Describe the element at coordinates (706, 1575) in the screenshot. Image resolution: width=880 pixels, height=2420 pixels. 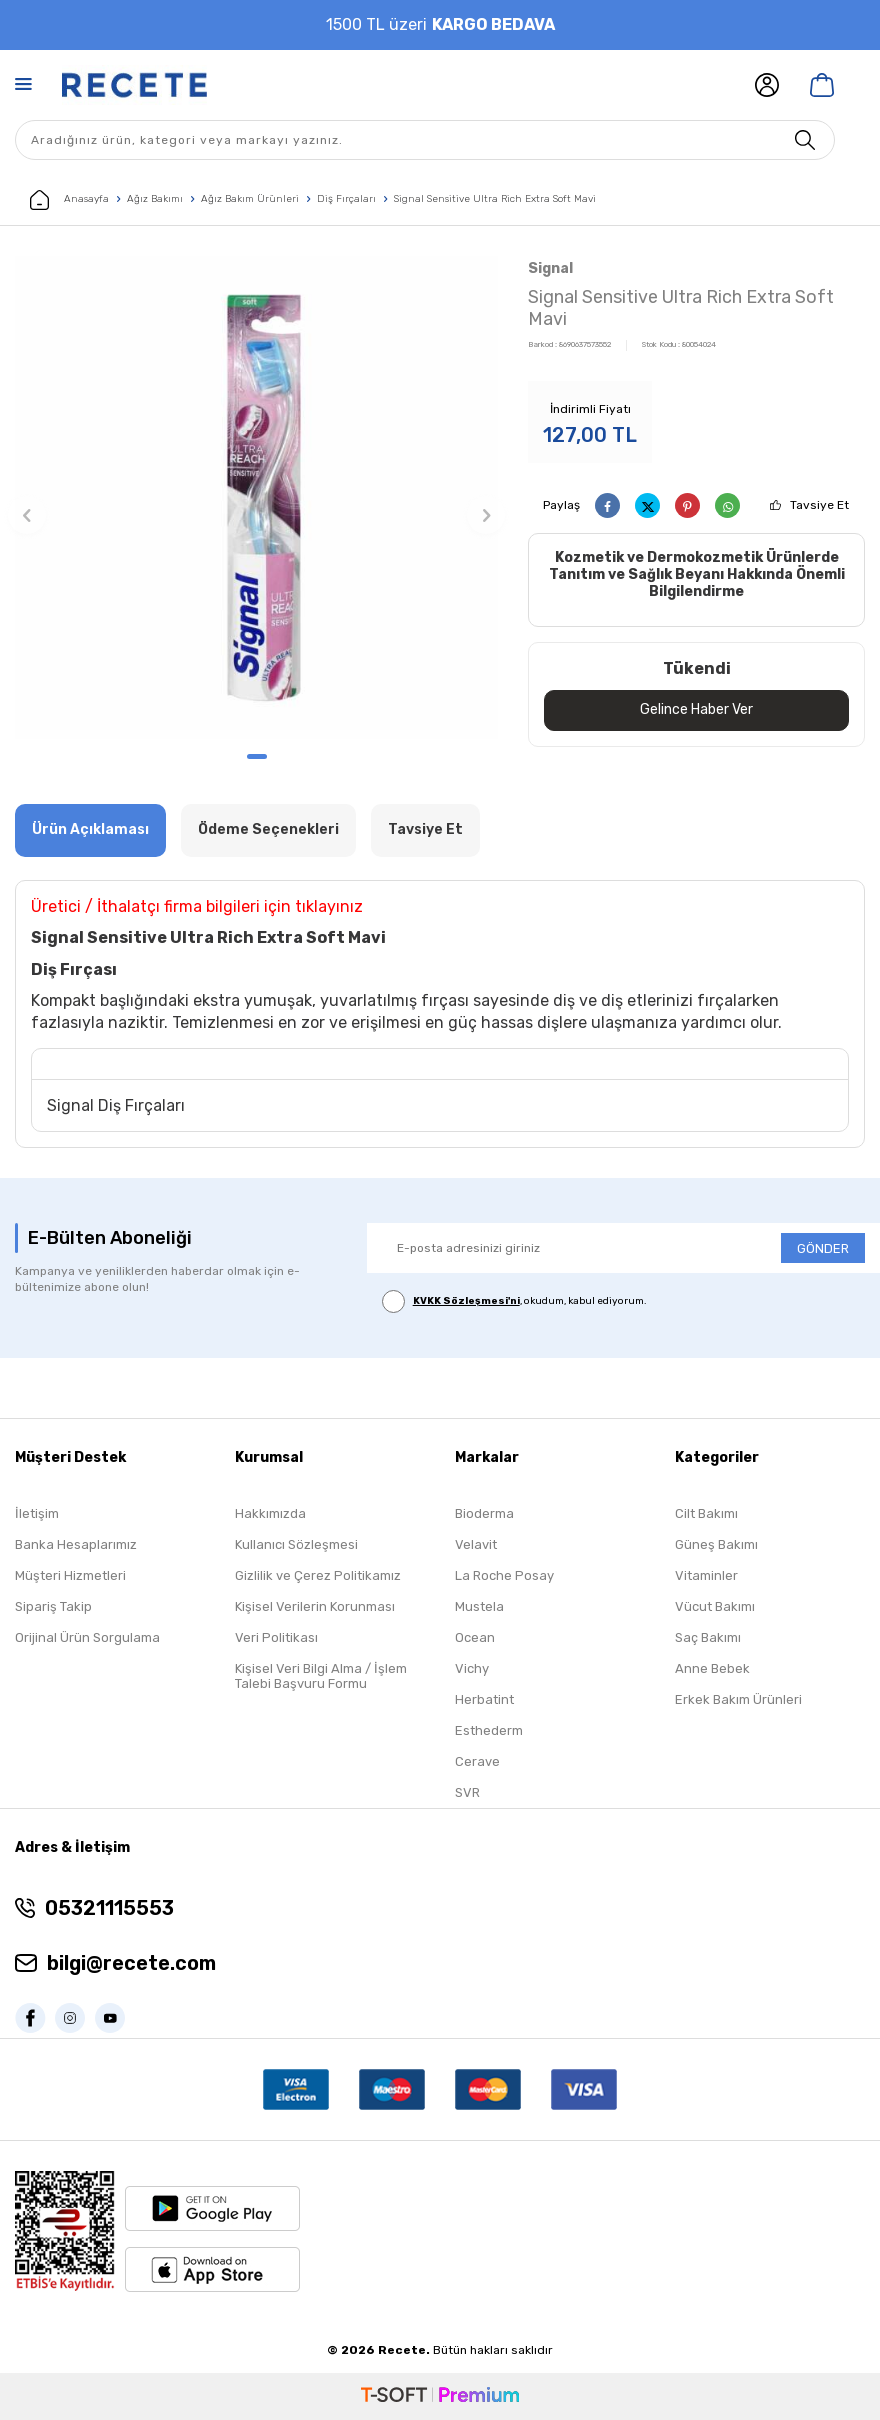
I see `Vitaminler` at that location.